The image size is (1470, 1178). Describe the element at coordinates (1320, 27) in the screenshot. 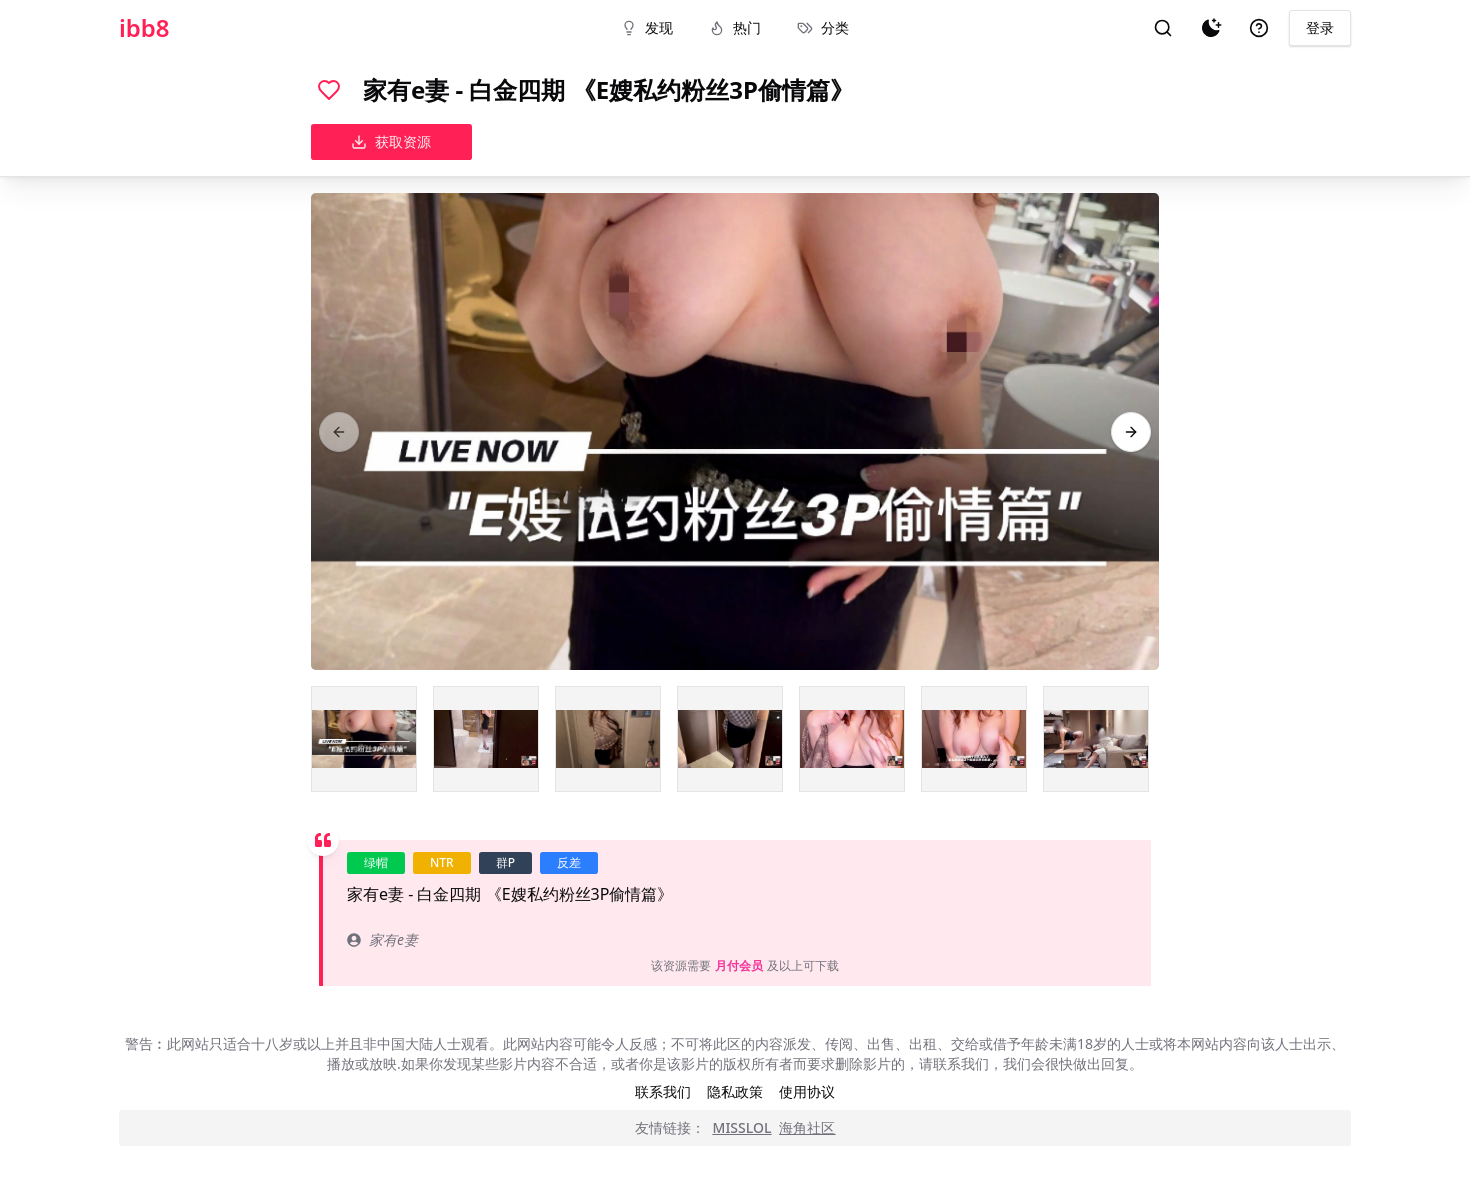

I see `登录` at that location.